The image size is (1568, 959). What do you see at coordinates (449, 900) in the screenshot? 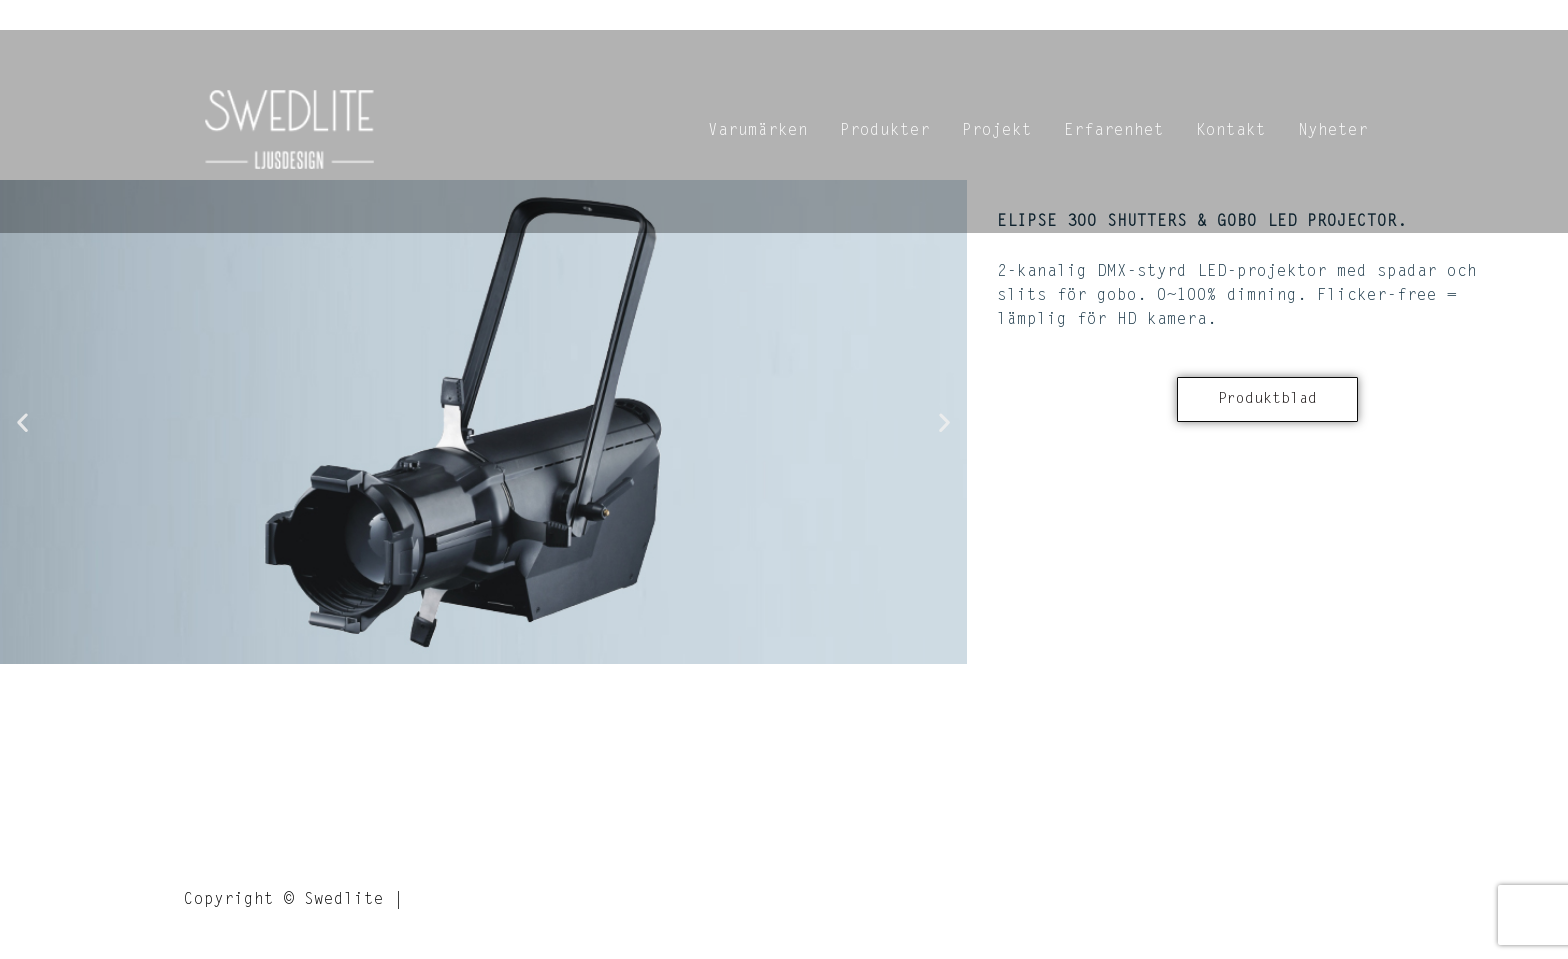
I see `Credits` at bounding box center [449, 900].